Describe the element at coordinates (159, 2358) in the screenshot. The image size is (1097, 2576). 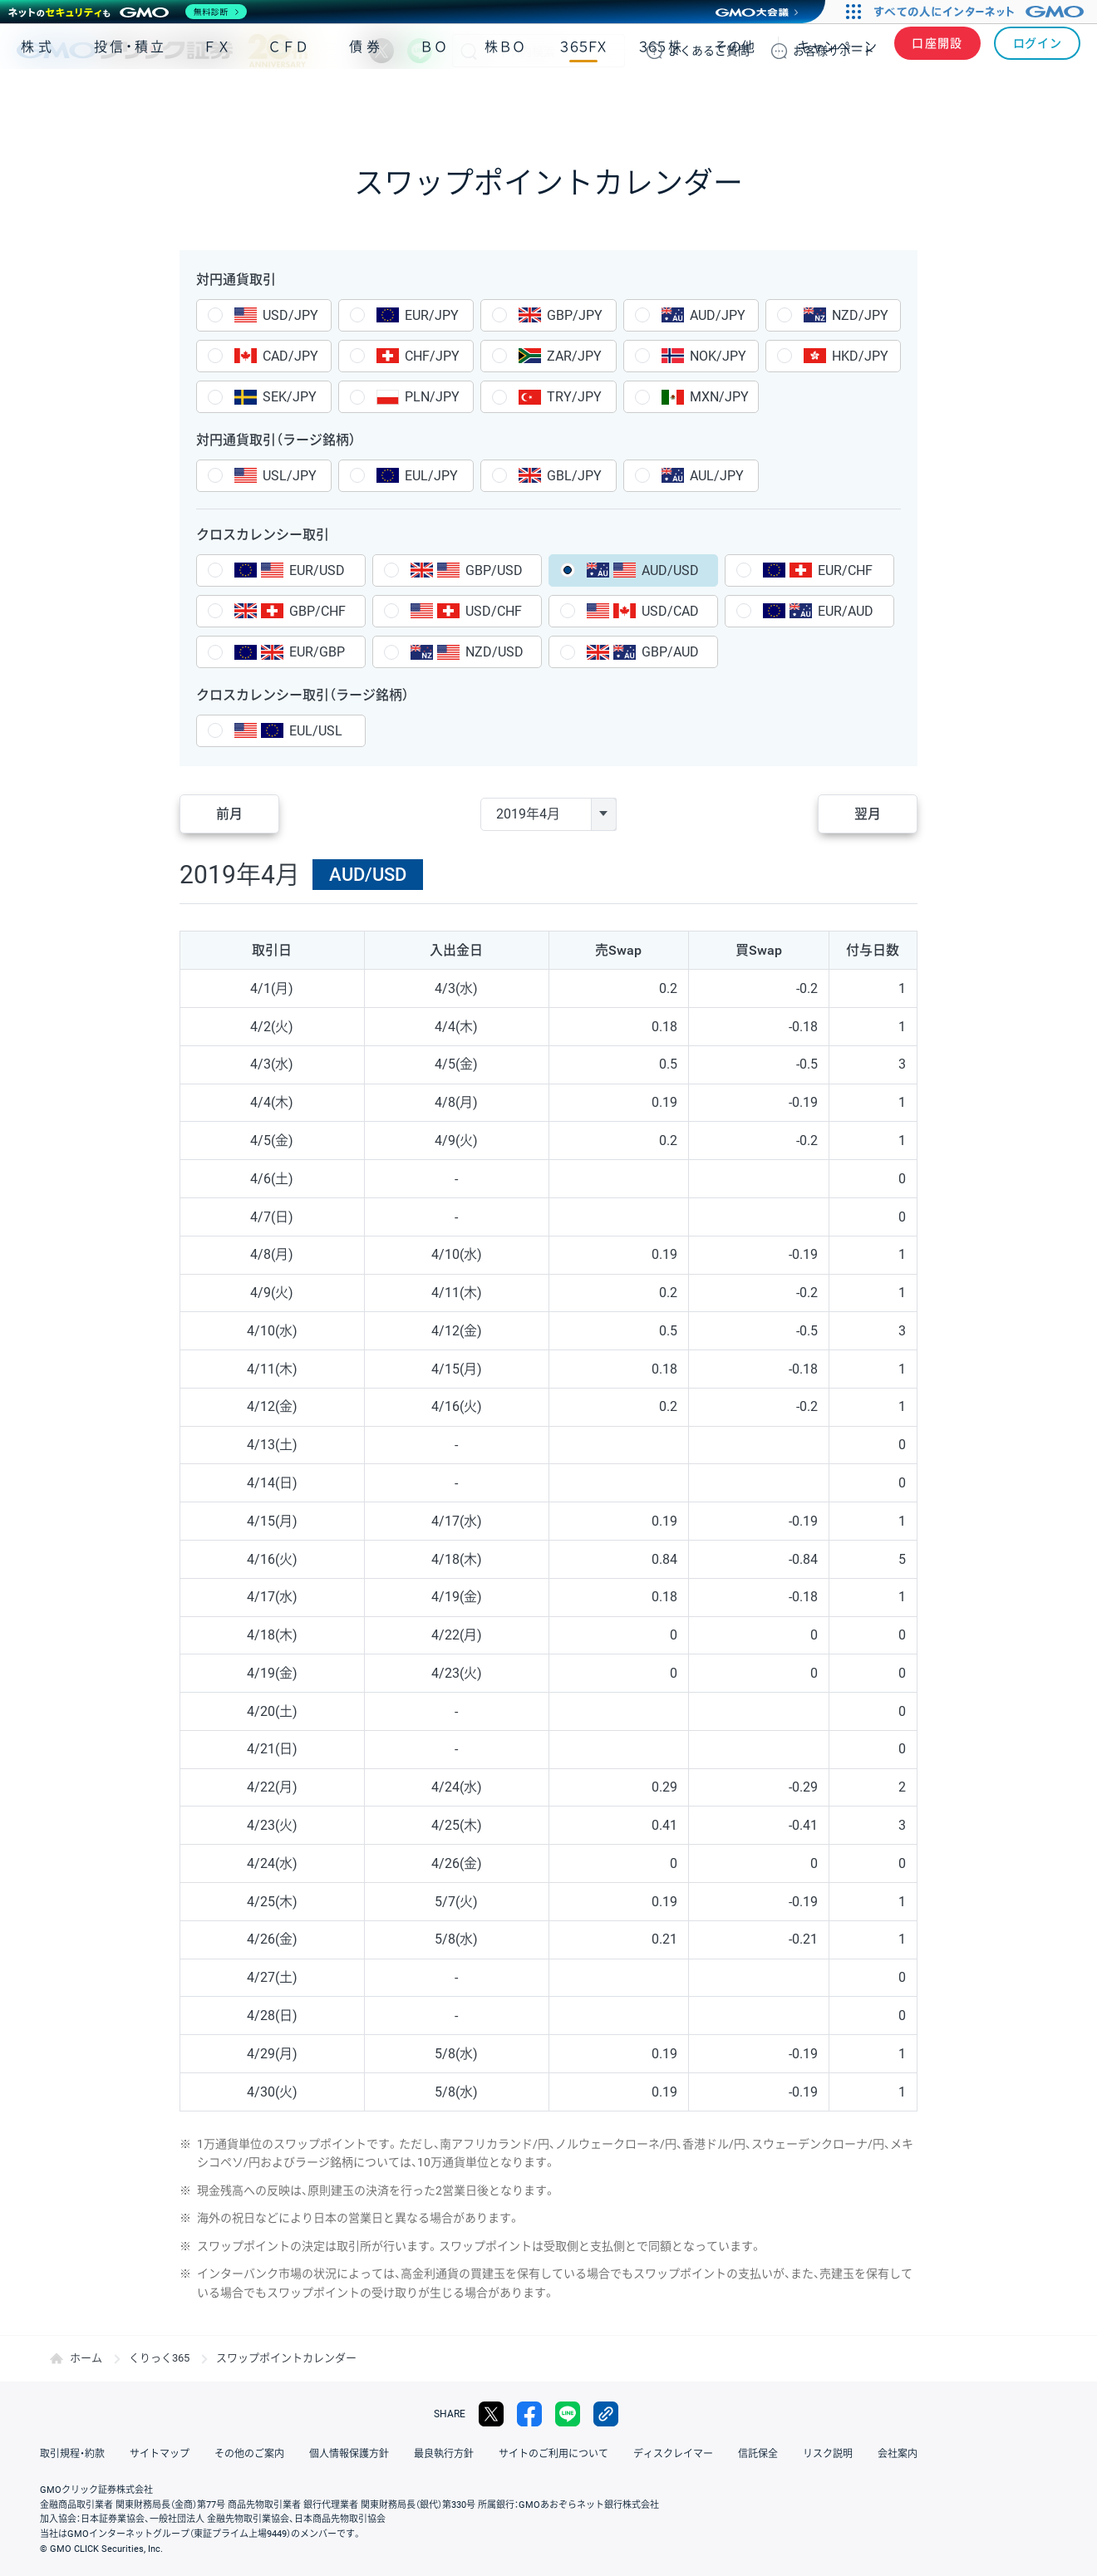
I see `くりっく365` at that location.